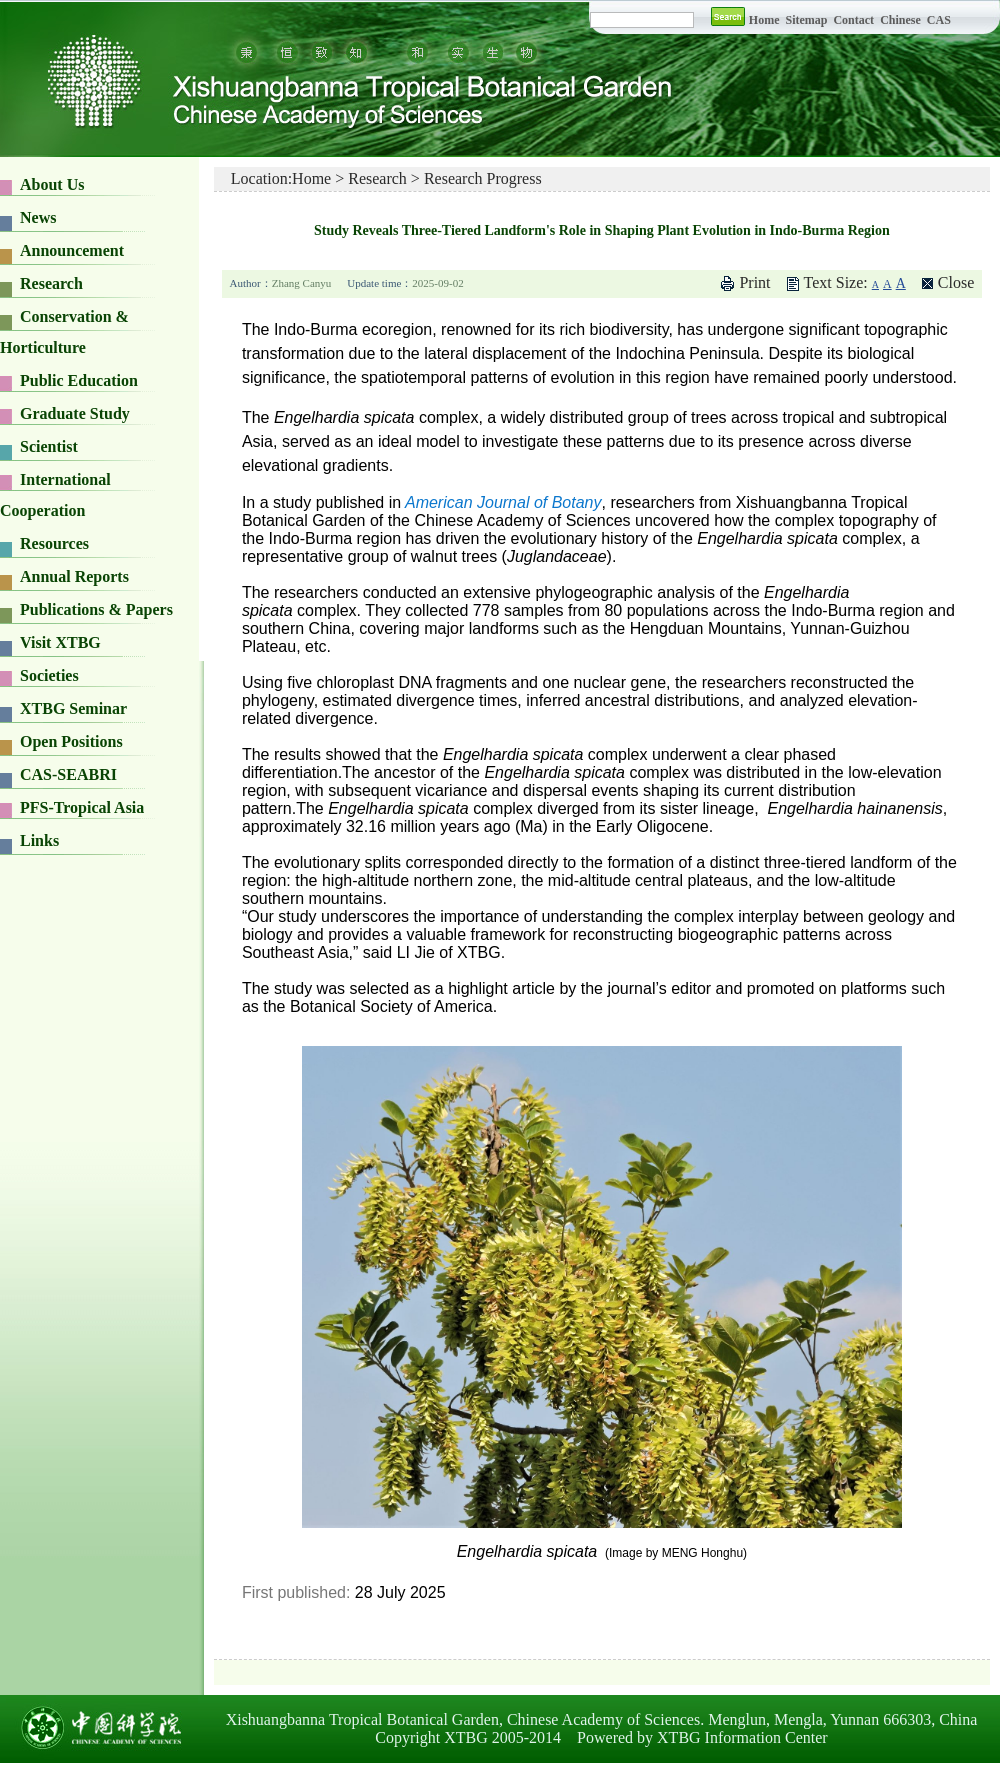 The image size is (1000, 1766). Describe the element at coordinates (60, 642) in the screenshot. I see `Visit XTBG` at that location.